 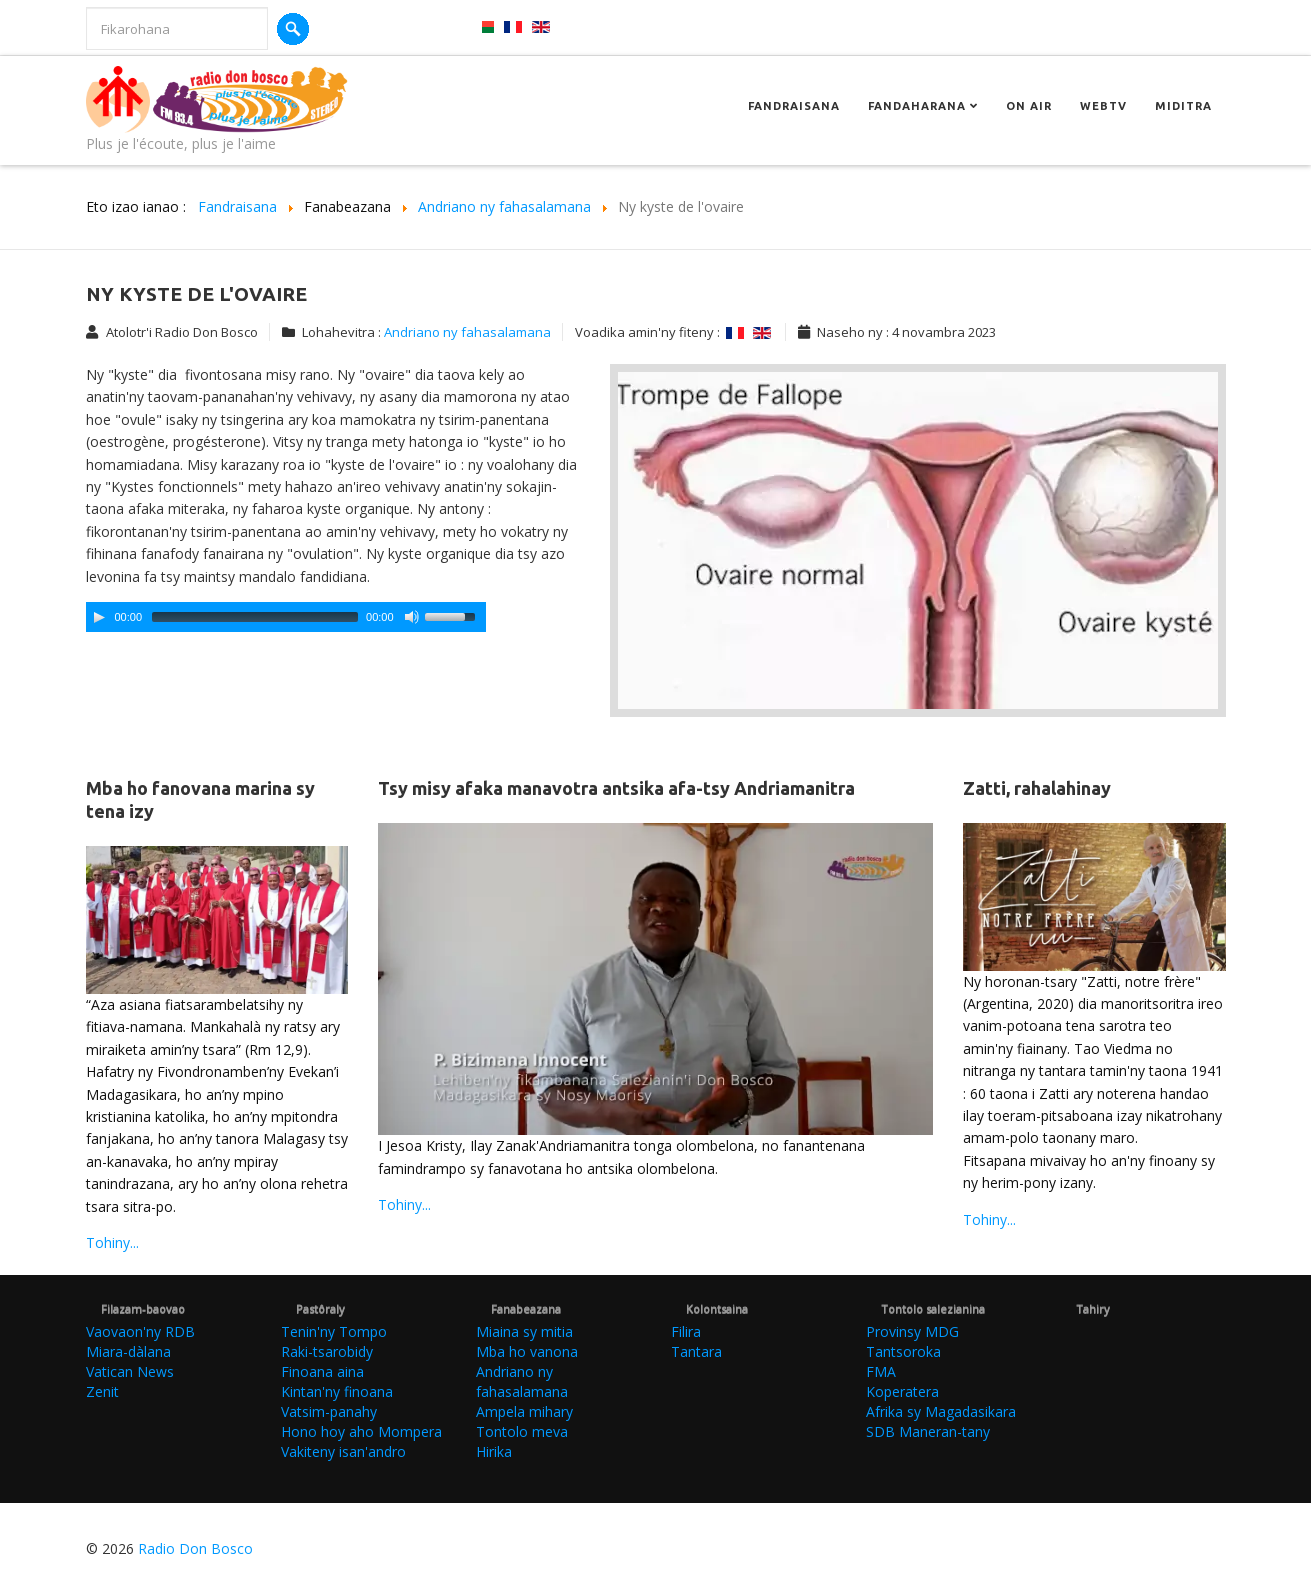 What do you see at coordinates (1037, 788) in the screenshot?
I see `Zatti, rahalahinay` at bounding box center [1037, 788].